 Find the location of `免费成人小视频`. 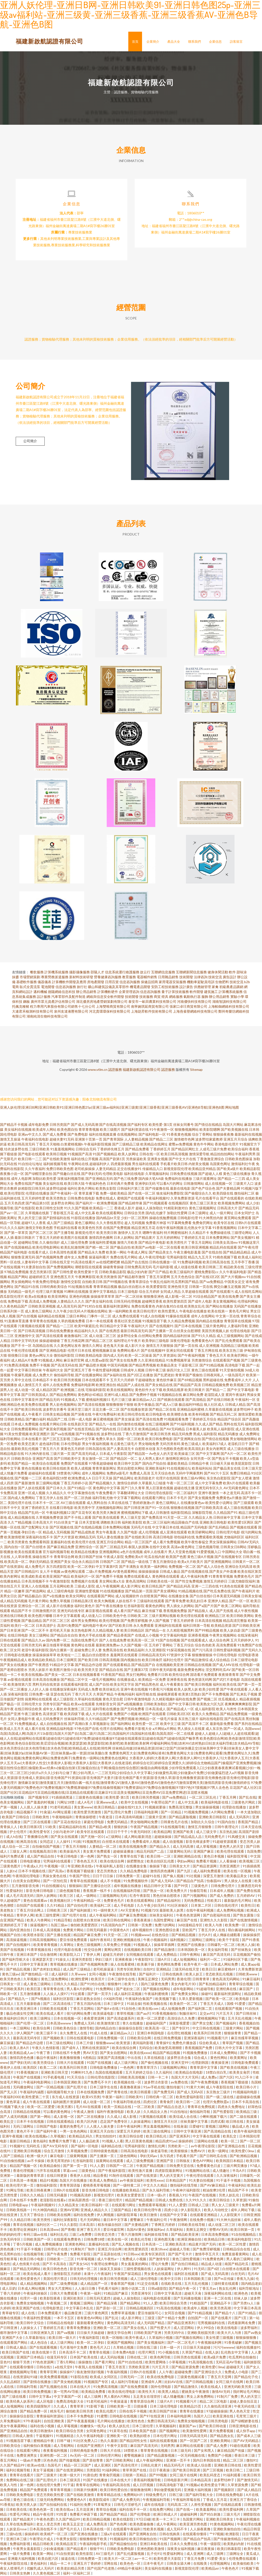

免费成人小视频 is located at coordinates (134, 2259).